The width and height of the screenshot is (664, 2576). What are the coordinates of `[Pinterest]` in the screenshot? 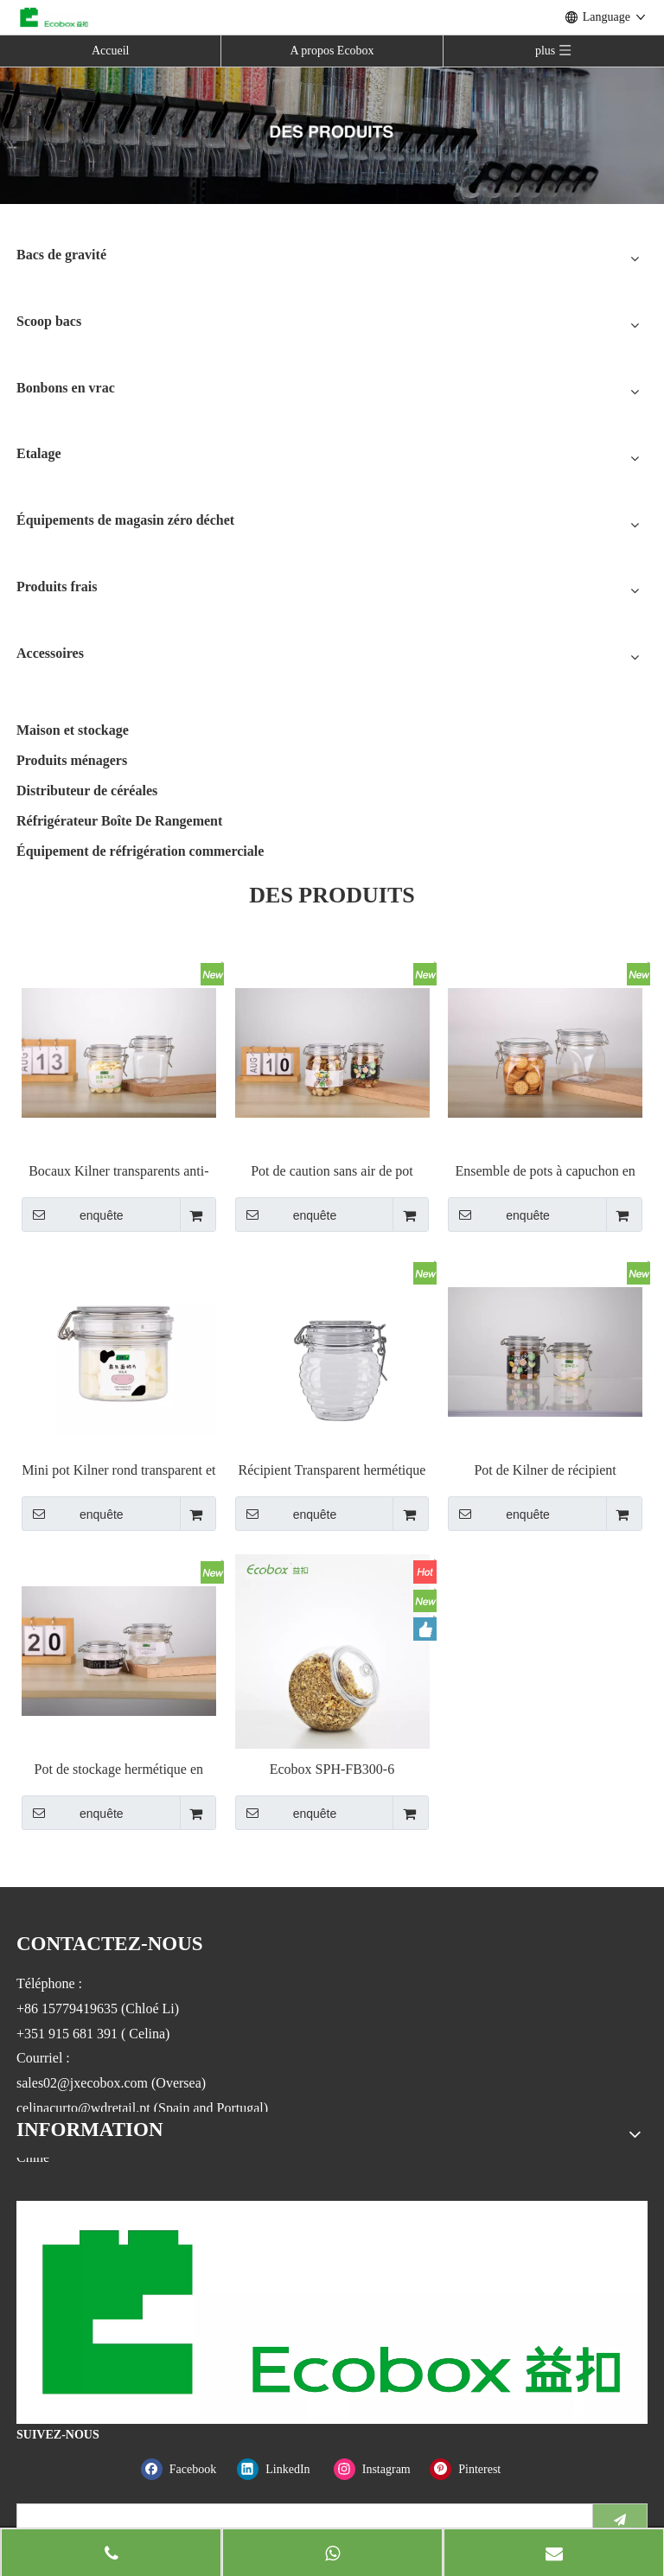 It's located at (474, 2469).